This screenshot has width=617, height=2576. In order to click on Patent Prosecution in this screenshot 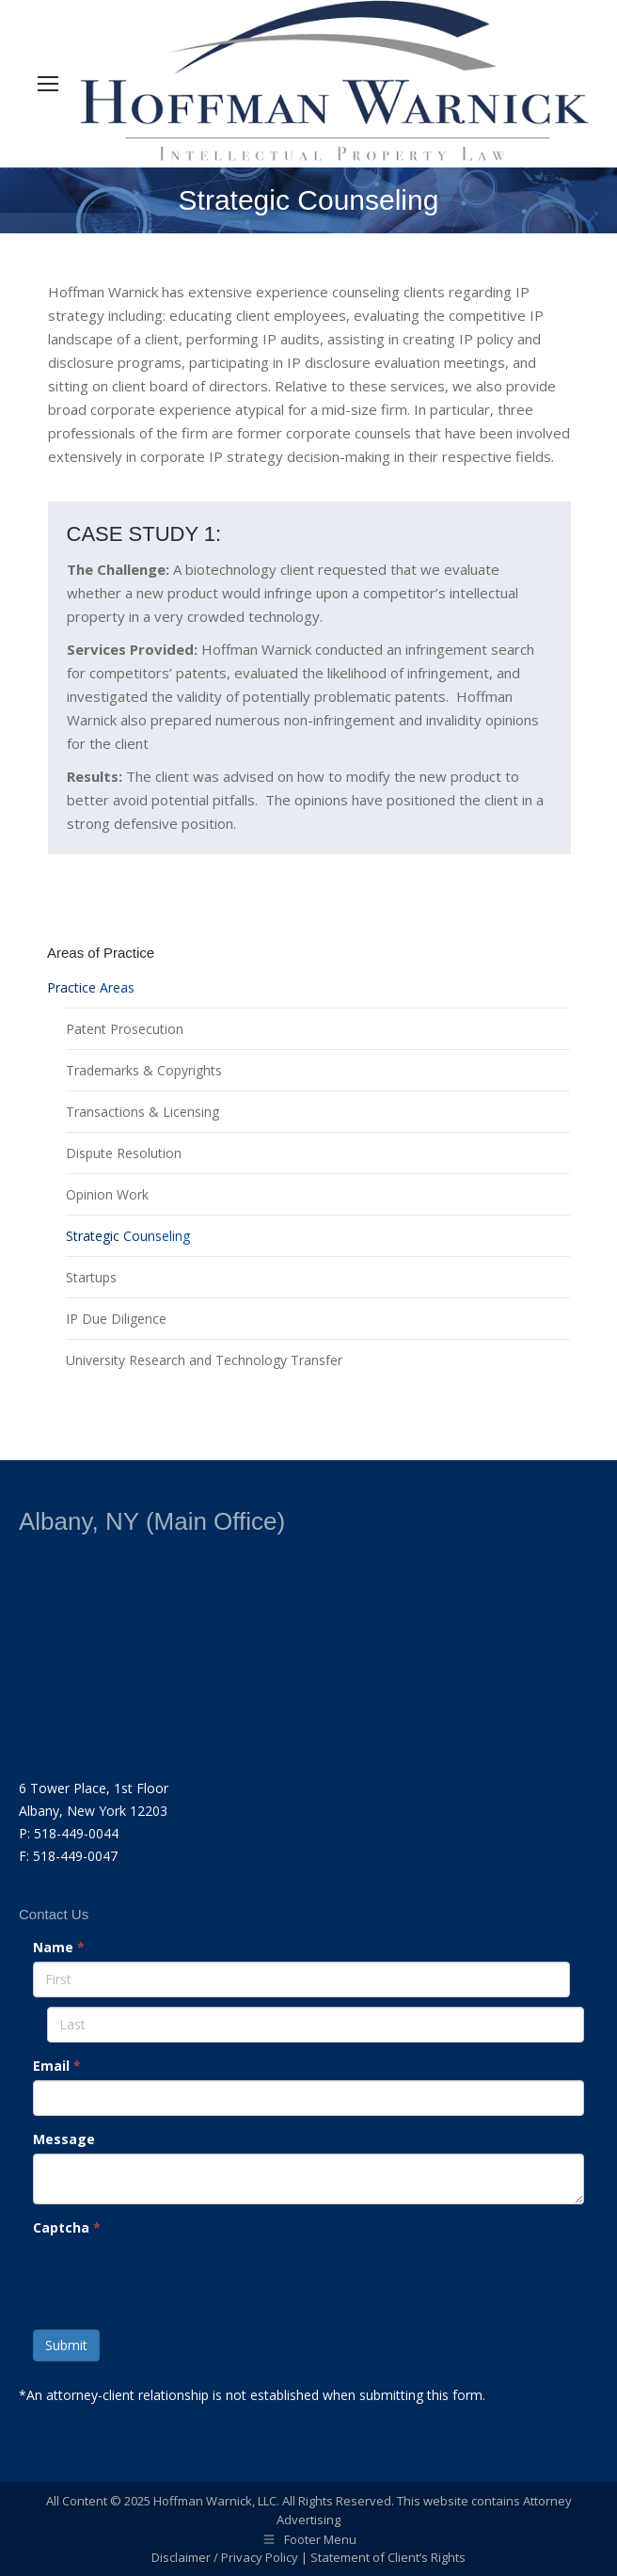, I will do `click(124, 1029)`.